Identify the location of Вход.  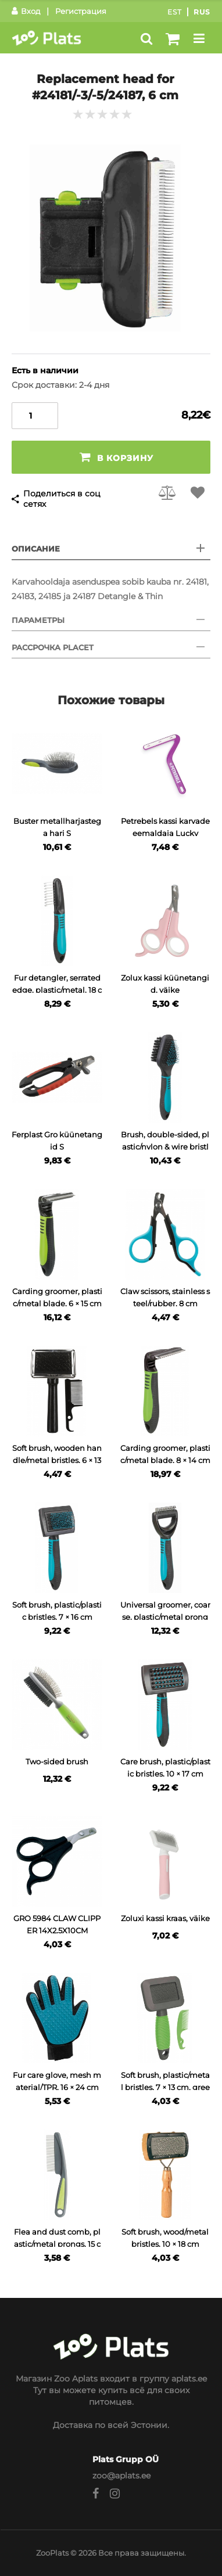
(26, 11).